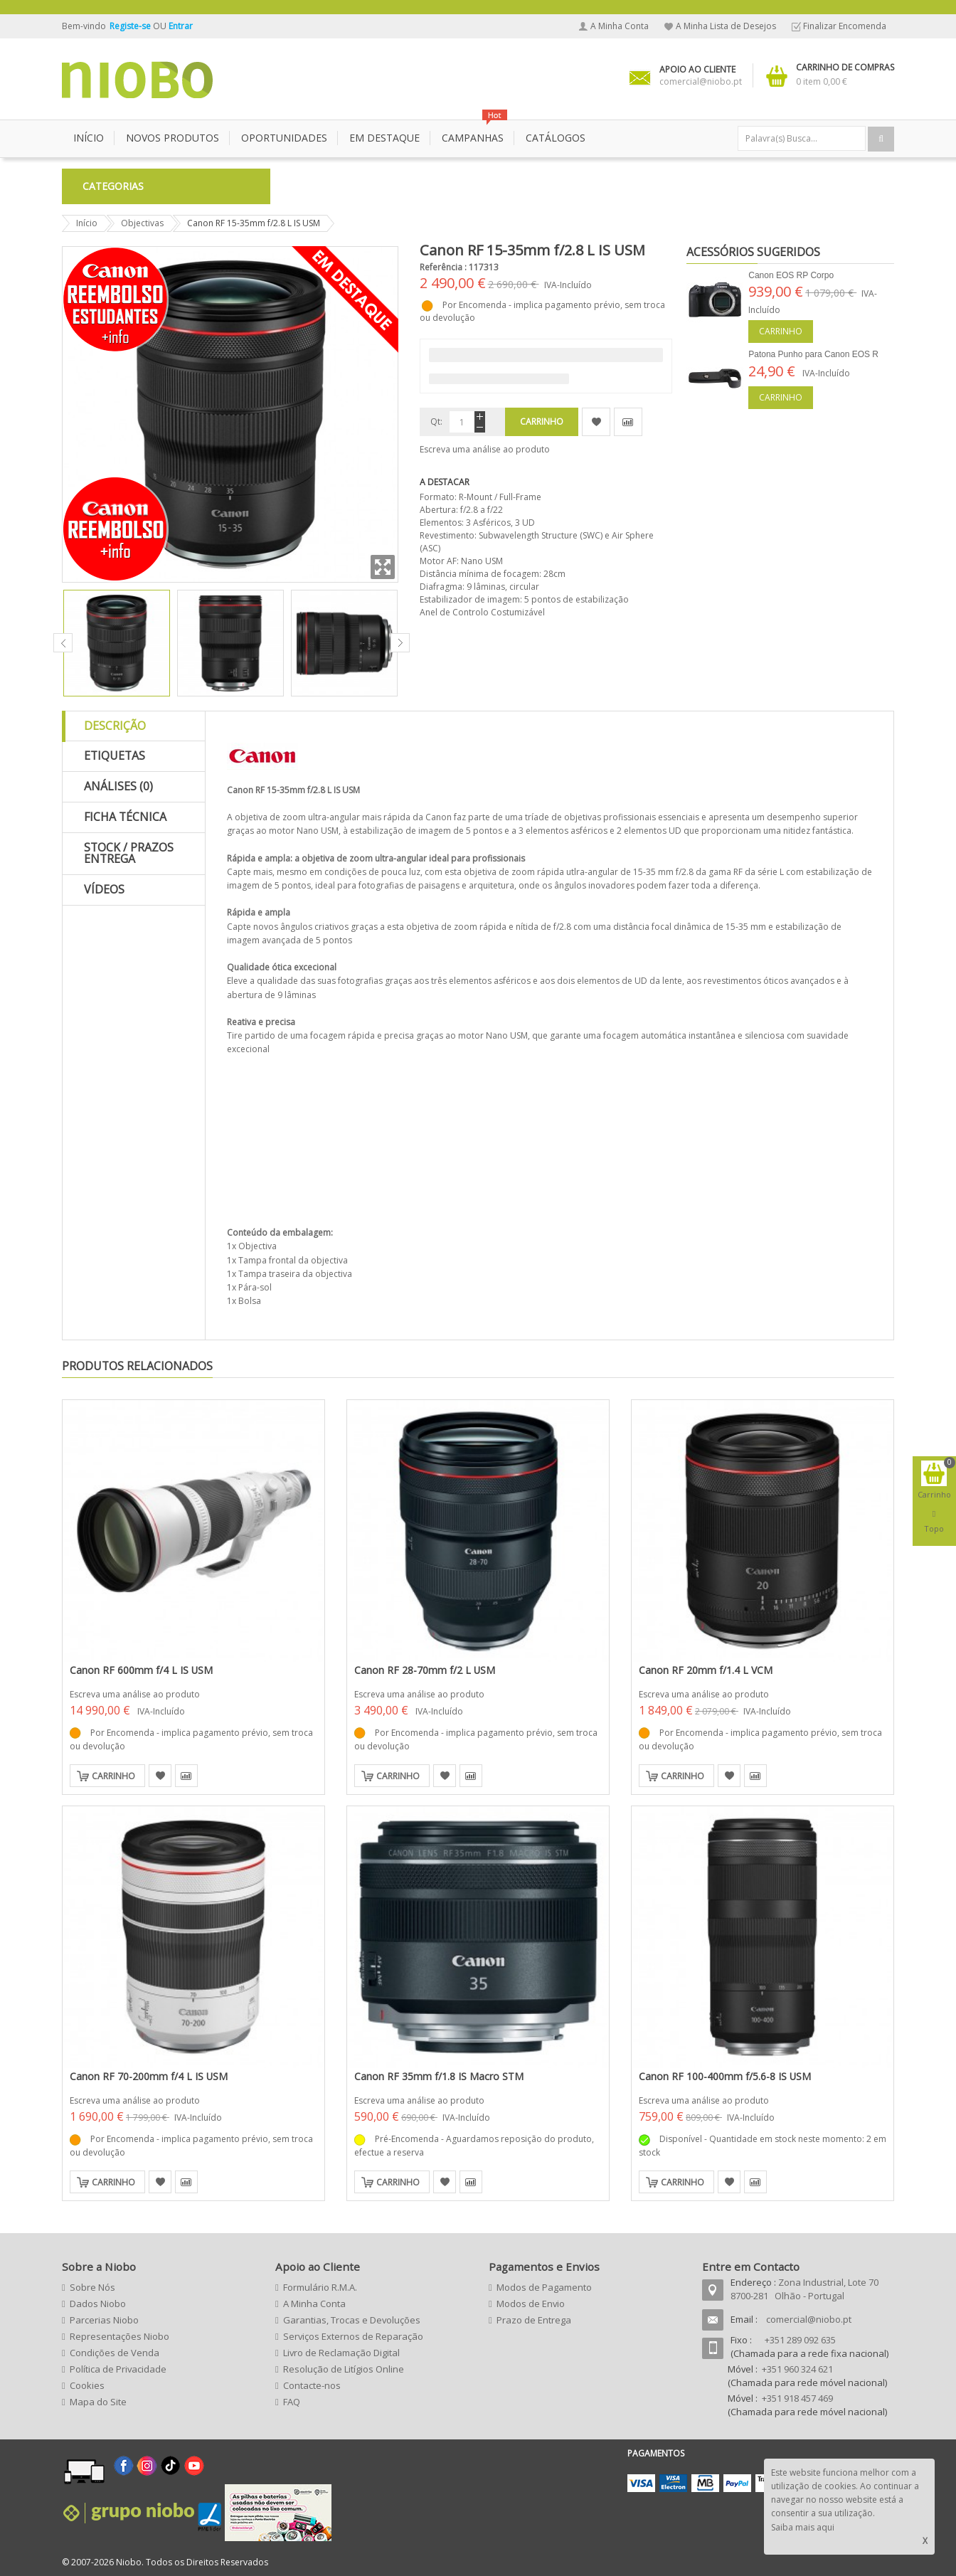 The image size is (956, 2576). What do you see at coordinates (104, 2319) in the screenshot?
I see `Parcerias Niobo` at bounding box center [104, 2319].